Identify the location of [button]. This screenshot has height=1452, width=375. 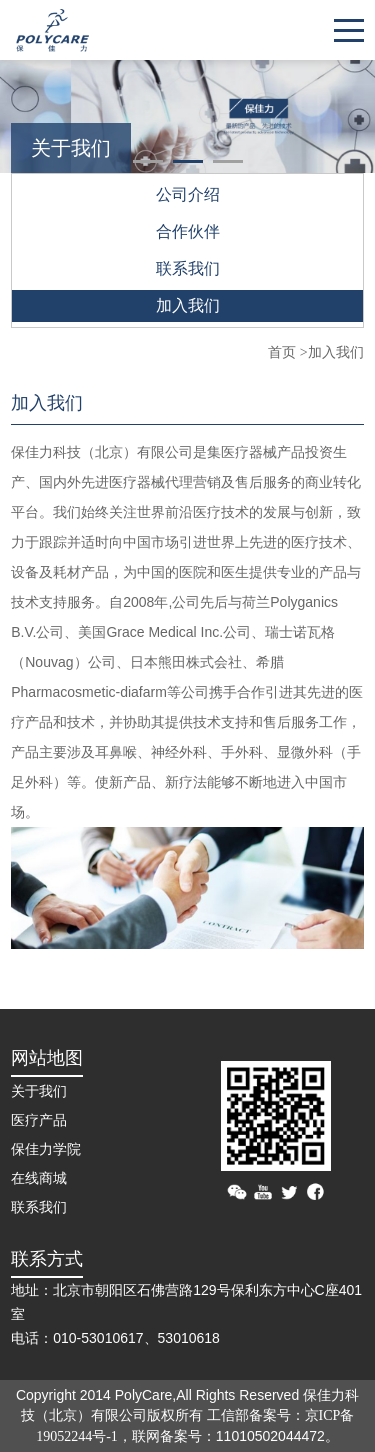
(148, 161).